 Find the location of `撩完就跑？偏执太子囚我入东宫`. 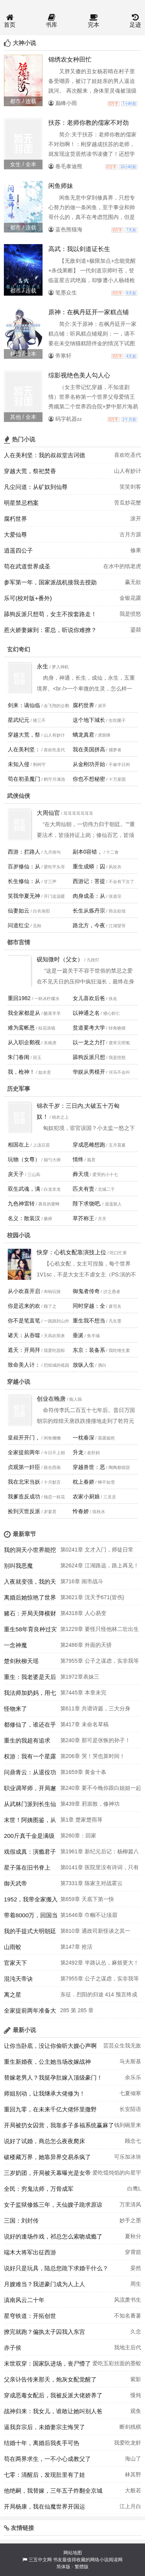

撩完就跑？偏执太子囚我入东宫 is located at coordinates (44, 2331).